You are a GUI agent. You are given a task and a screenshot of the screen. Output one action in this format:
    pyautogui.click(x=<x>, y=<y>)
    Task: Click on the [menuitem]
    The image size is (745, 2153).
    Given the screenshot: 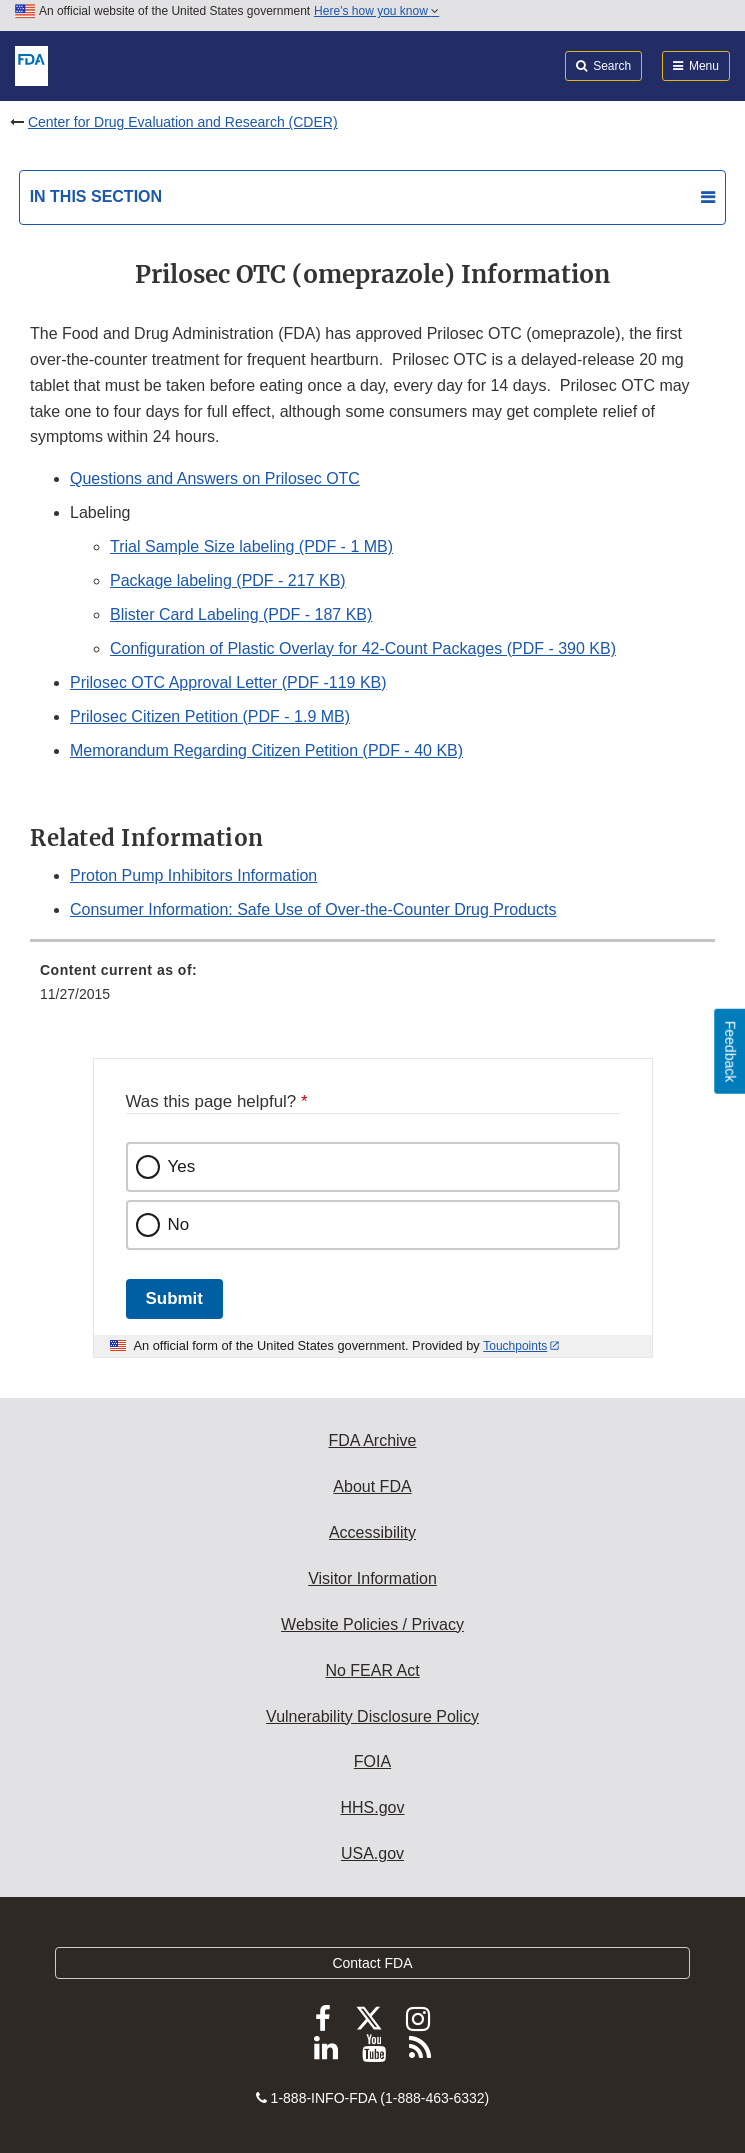 What is the action you would take?
    pyautogui.click(x=372, y=989)
    